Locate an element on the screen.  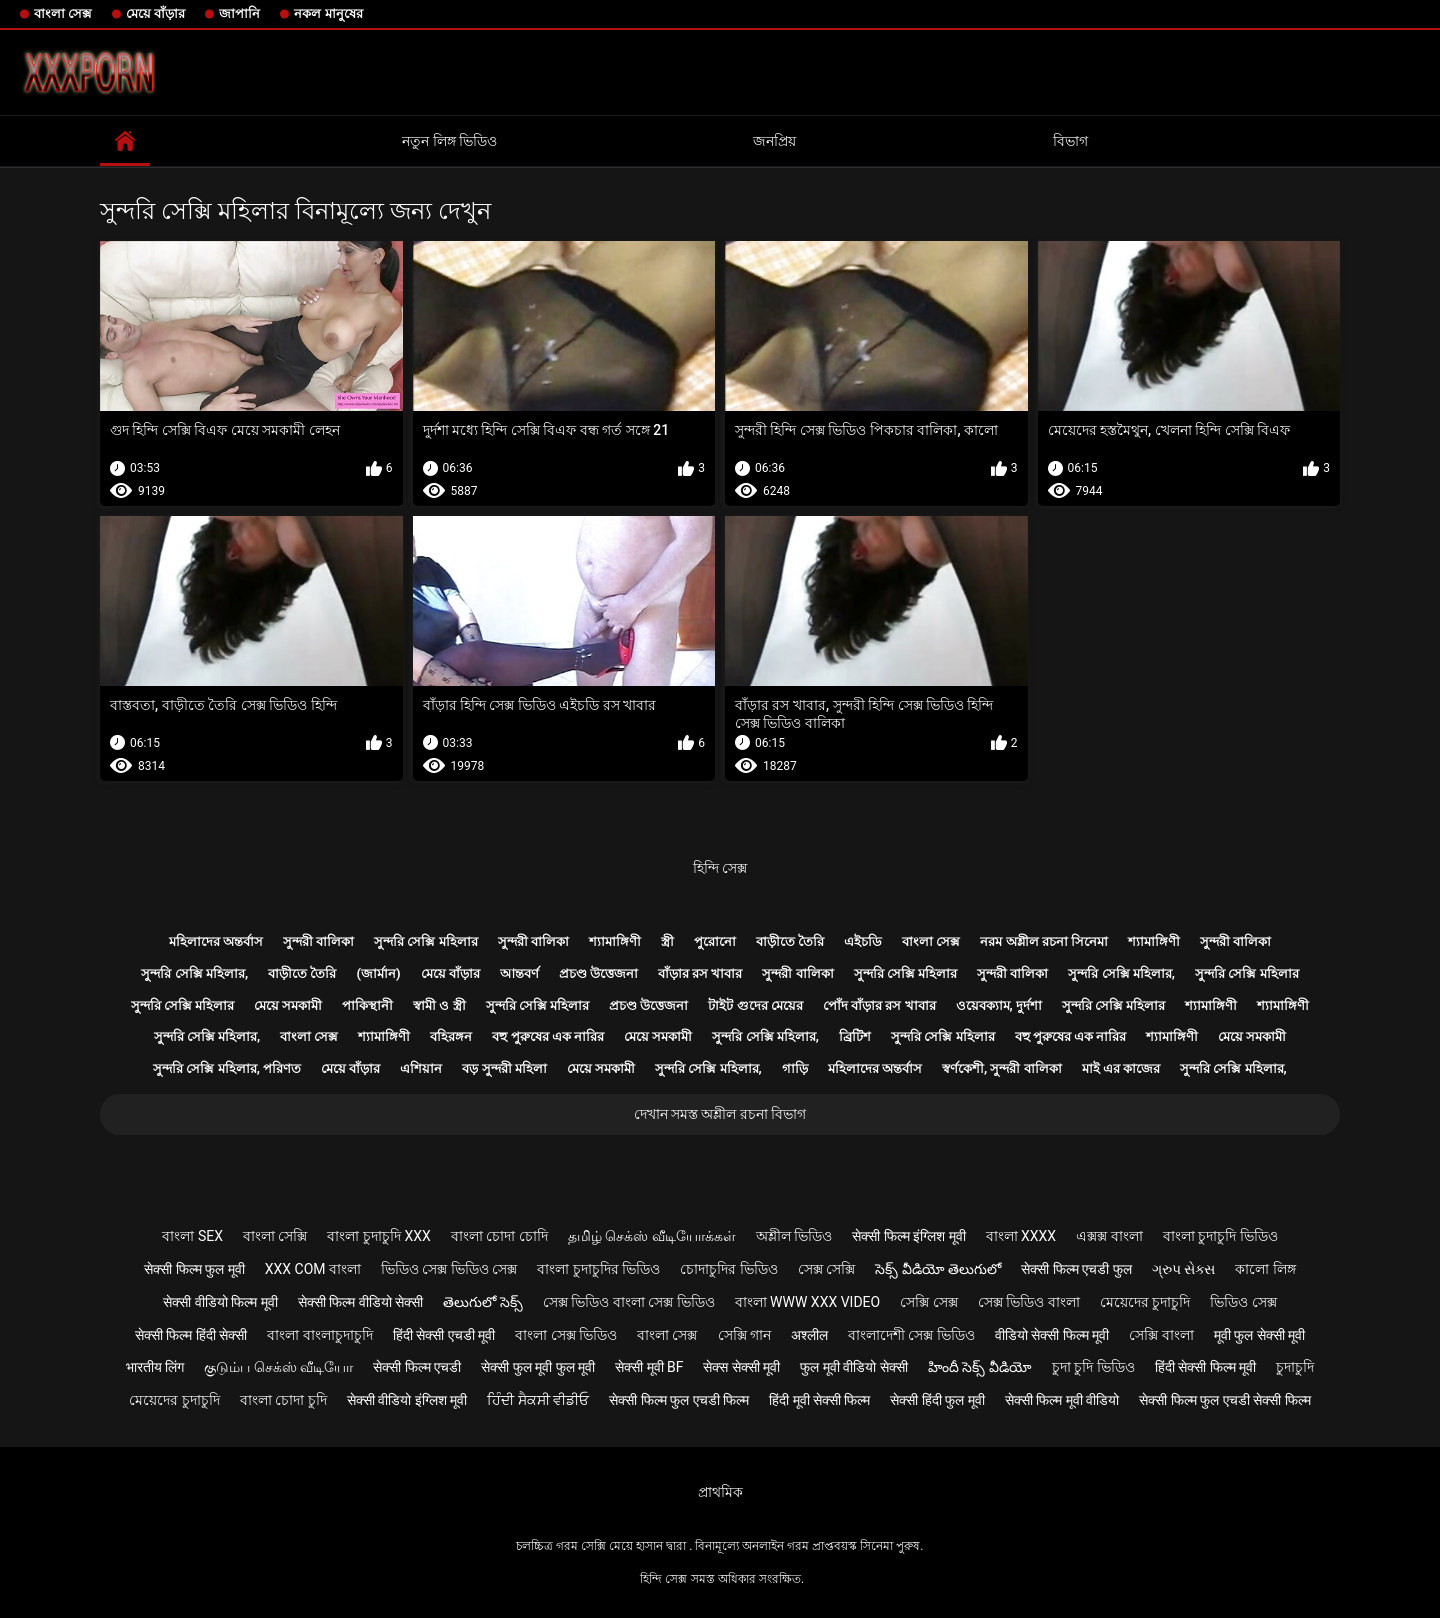
सेक्सी फुल मूवी फुल मूवी is located at coordinates (538, 1367).